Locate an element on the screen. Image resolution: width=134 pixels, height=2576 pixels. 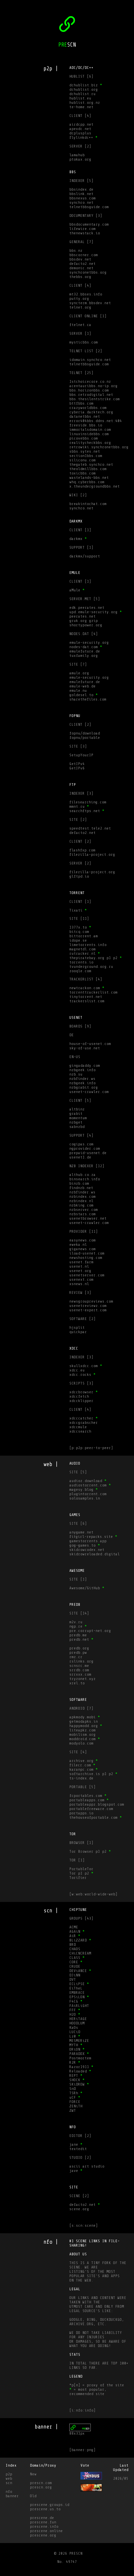
usenetreviewz.com is located at coordinates (88, 1306).